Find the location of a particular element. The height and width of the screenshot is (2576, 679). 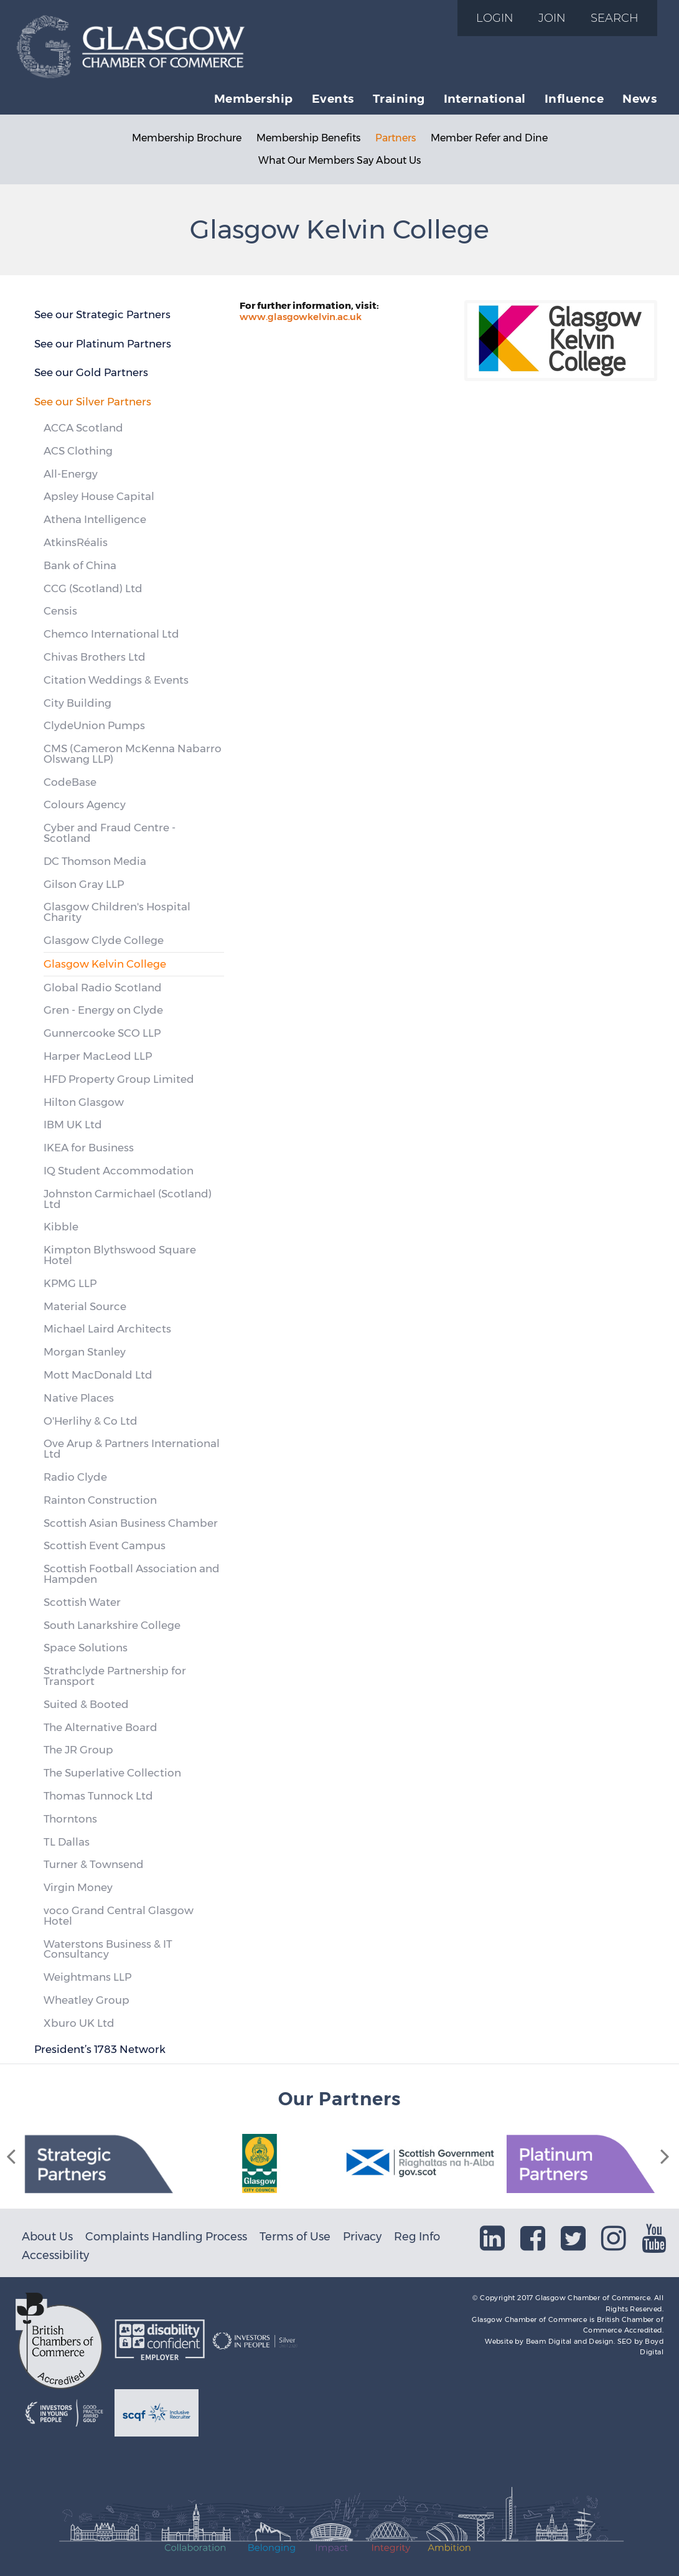

Censis is located at coordinates (60, 611).